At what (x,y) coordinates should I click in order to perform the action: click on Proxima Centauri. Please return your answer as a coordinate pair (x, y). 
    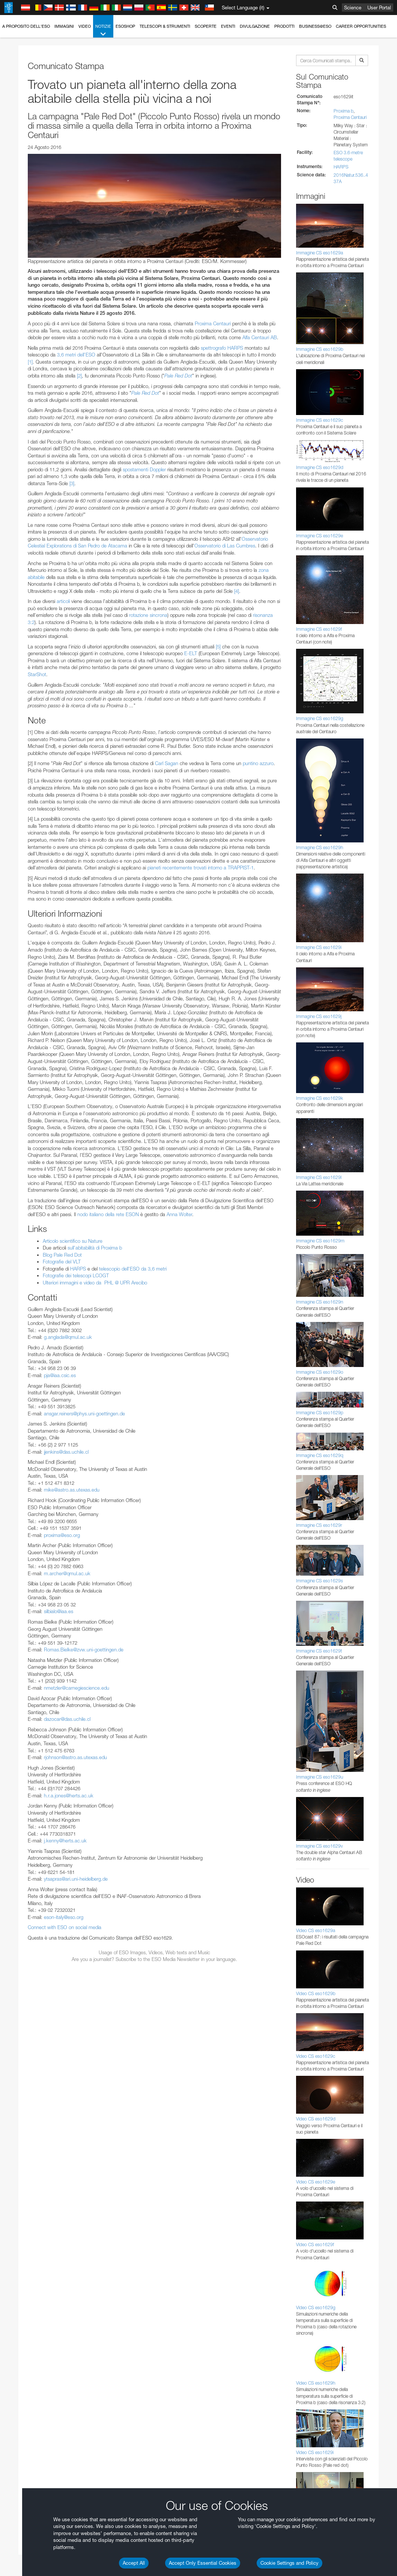
    Looking at the image, I should click on (350, 117).